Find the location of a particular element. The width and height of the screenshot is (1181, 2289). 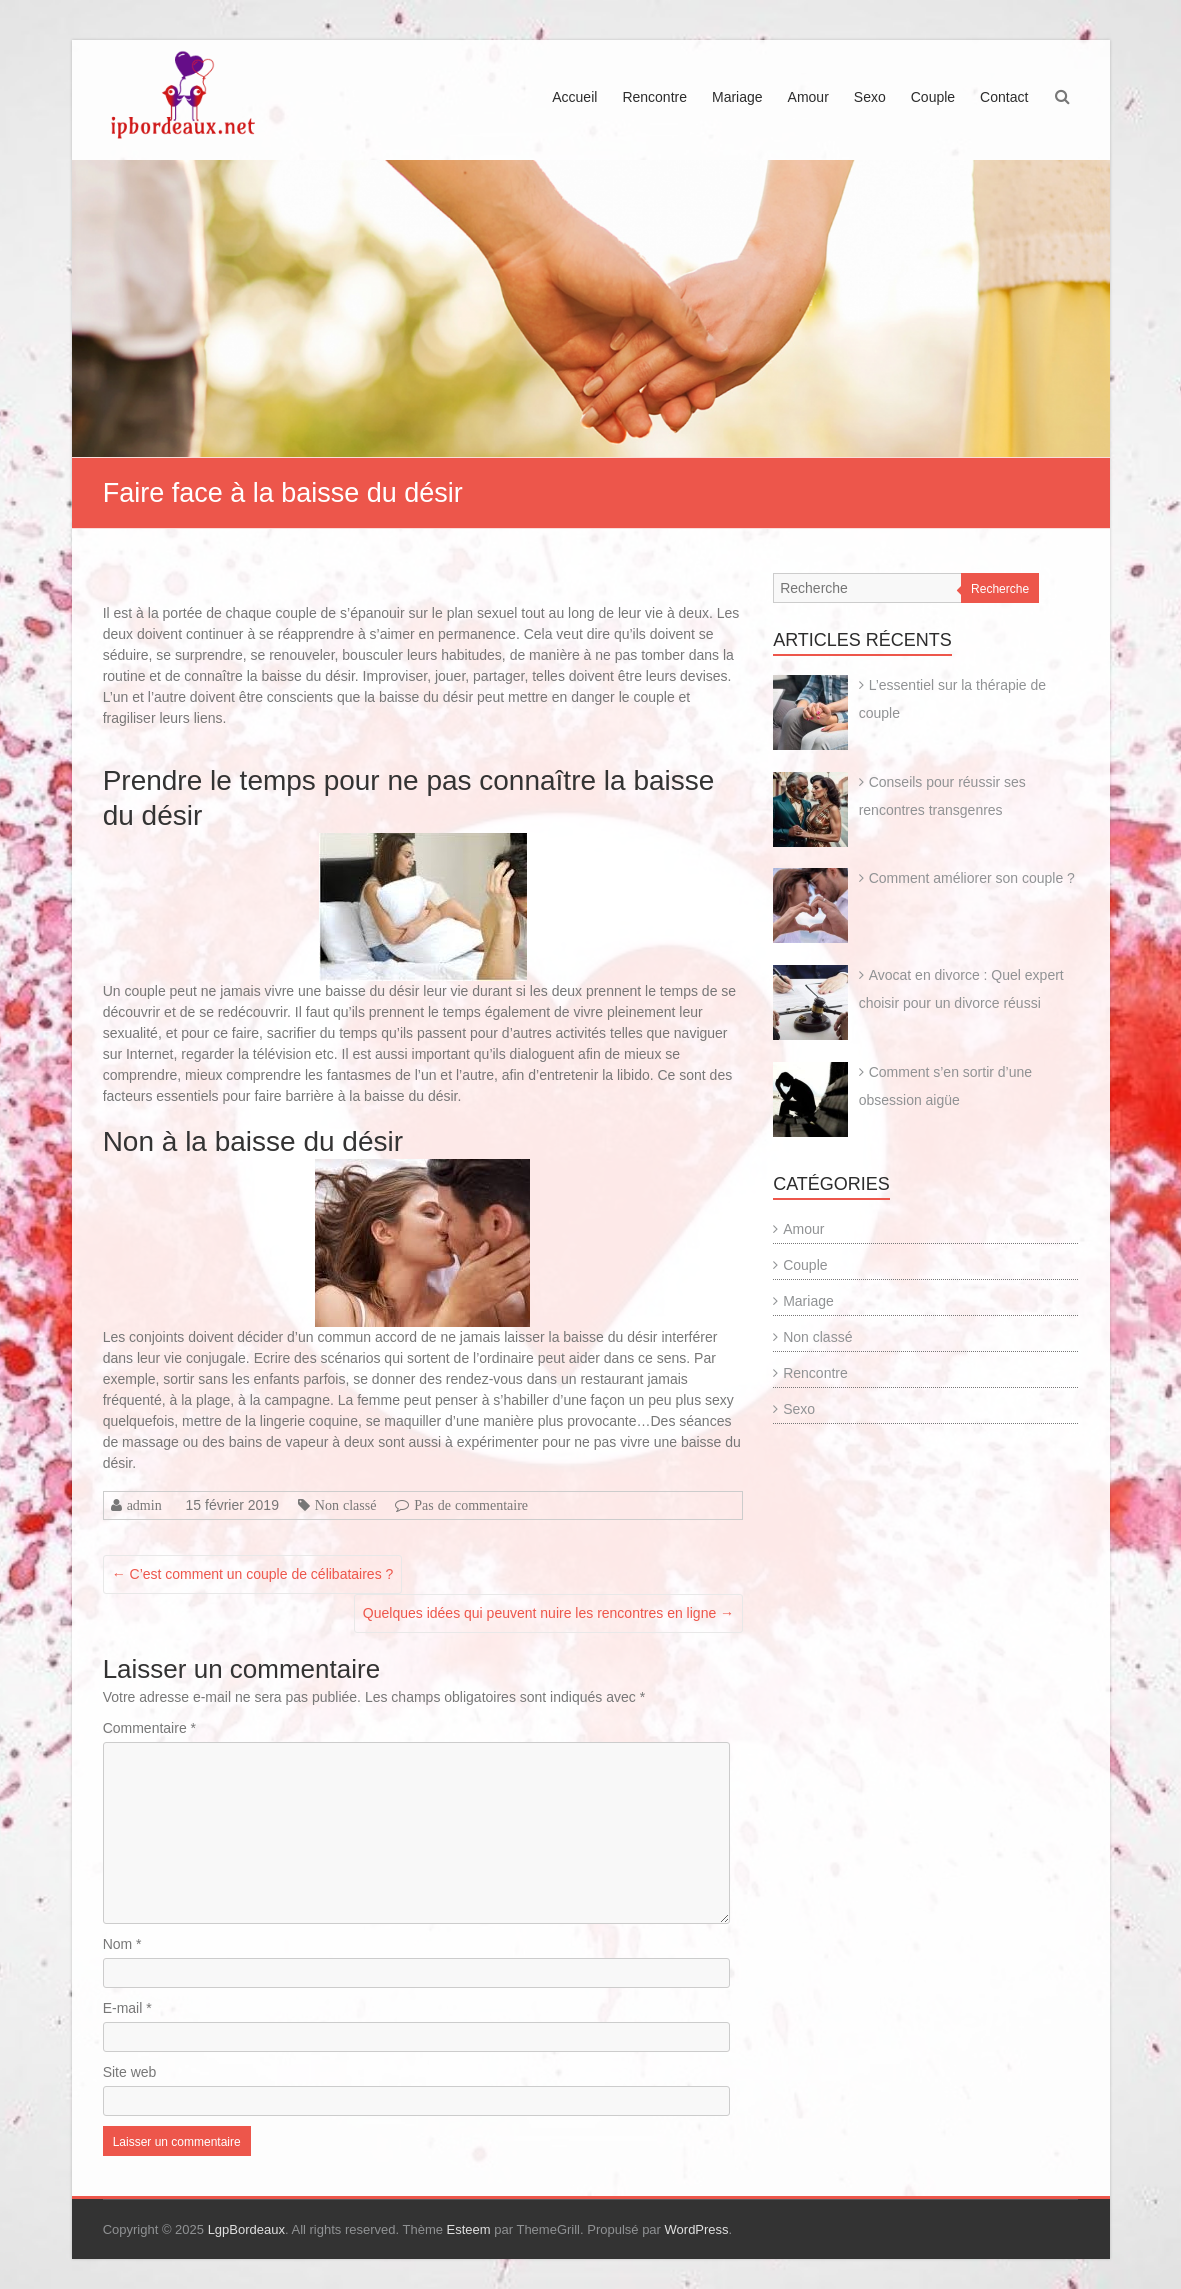

Pas de commentaire is located at coordinates (471, 1505).